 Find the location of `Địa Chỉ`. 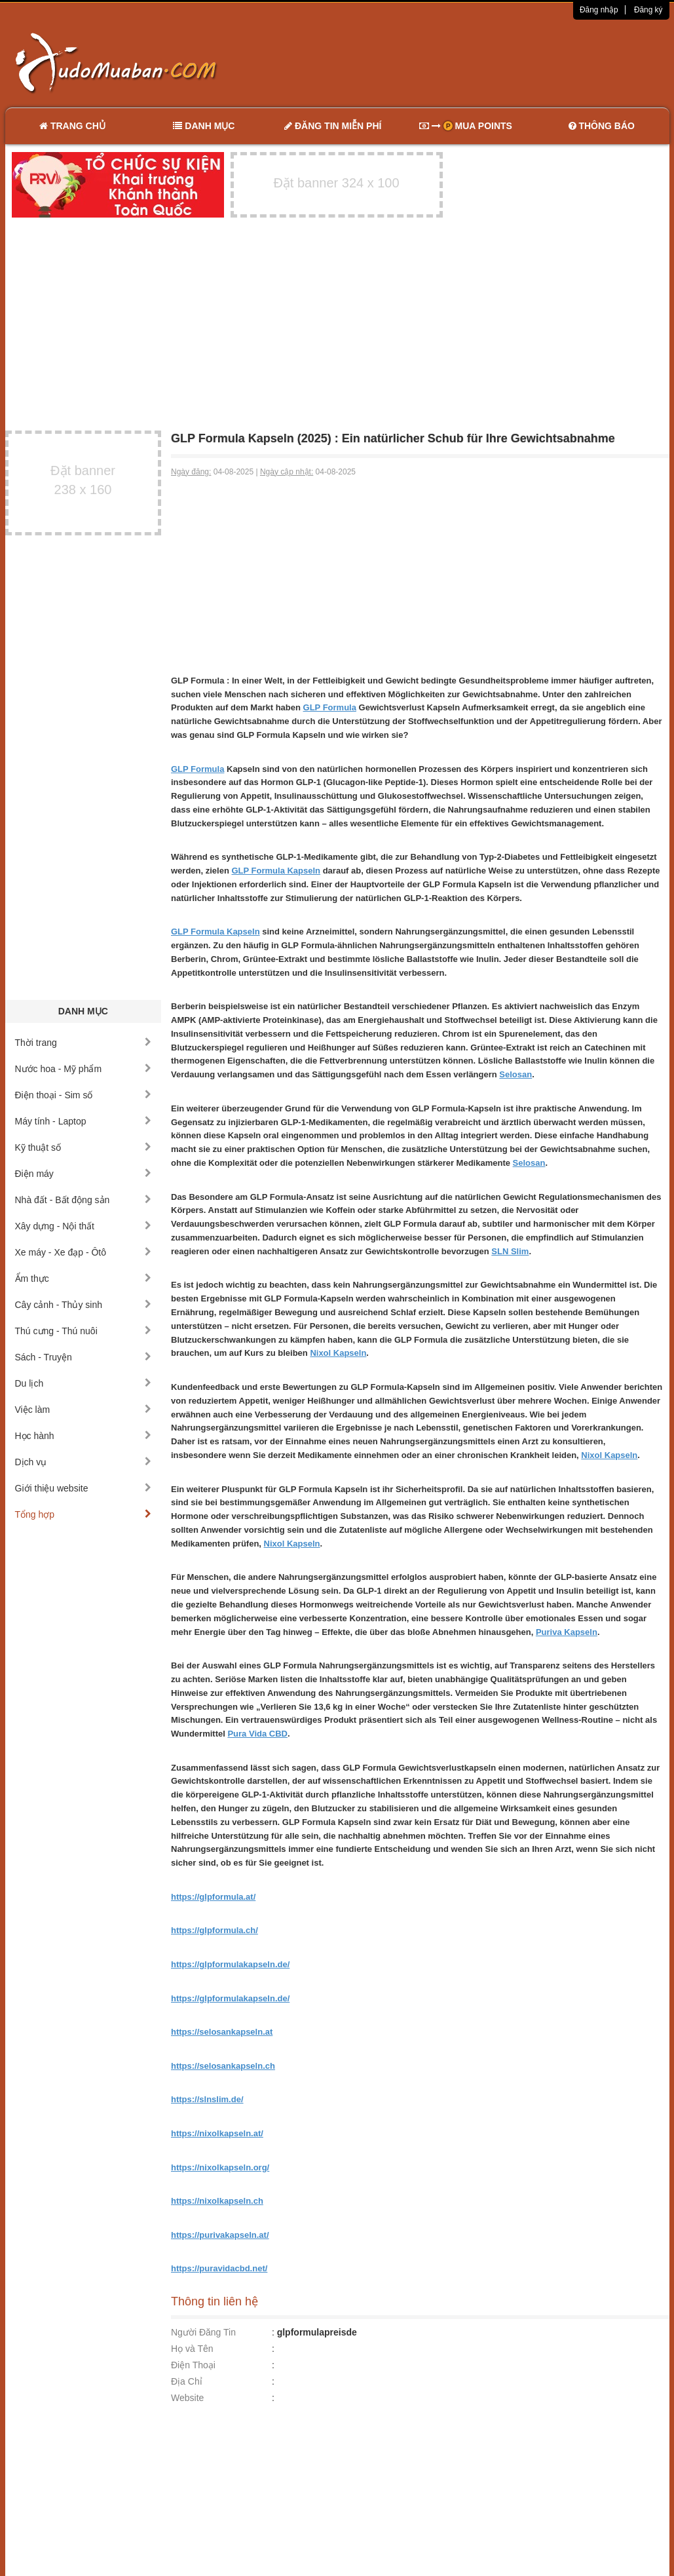

Địa Chỉ is located at coordinates (186, 2381).